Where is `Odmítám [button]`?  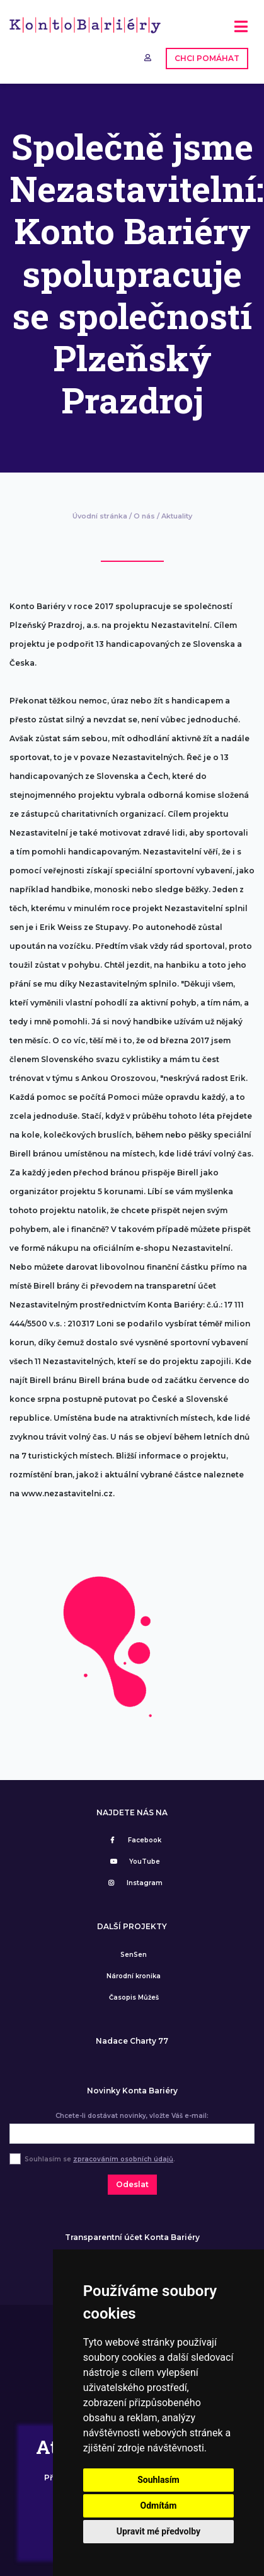 Odmítám [button] is located at coordinates (158, 2505).